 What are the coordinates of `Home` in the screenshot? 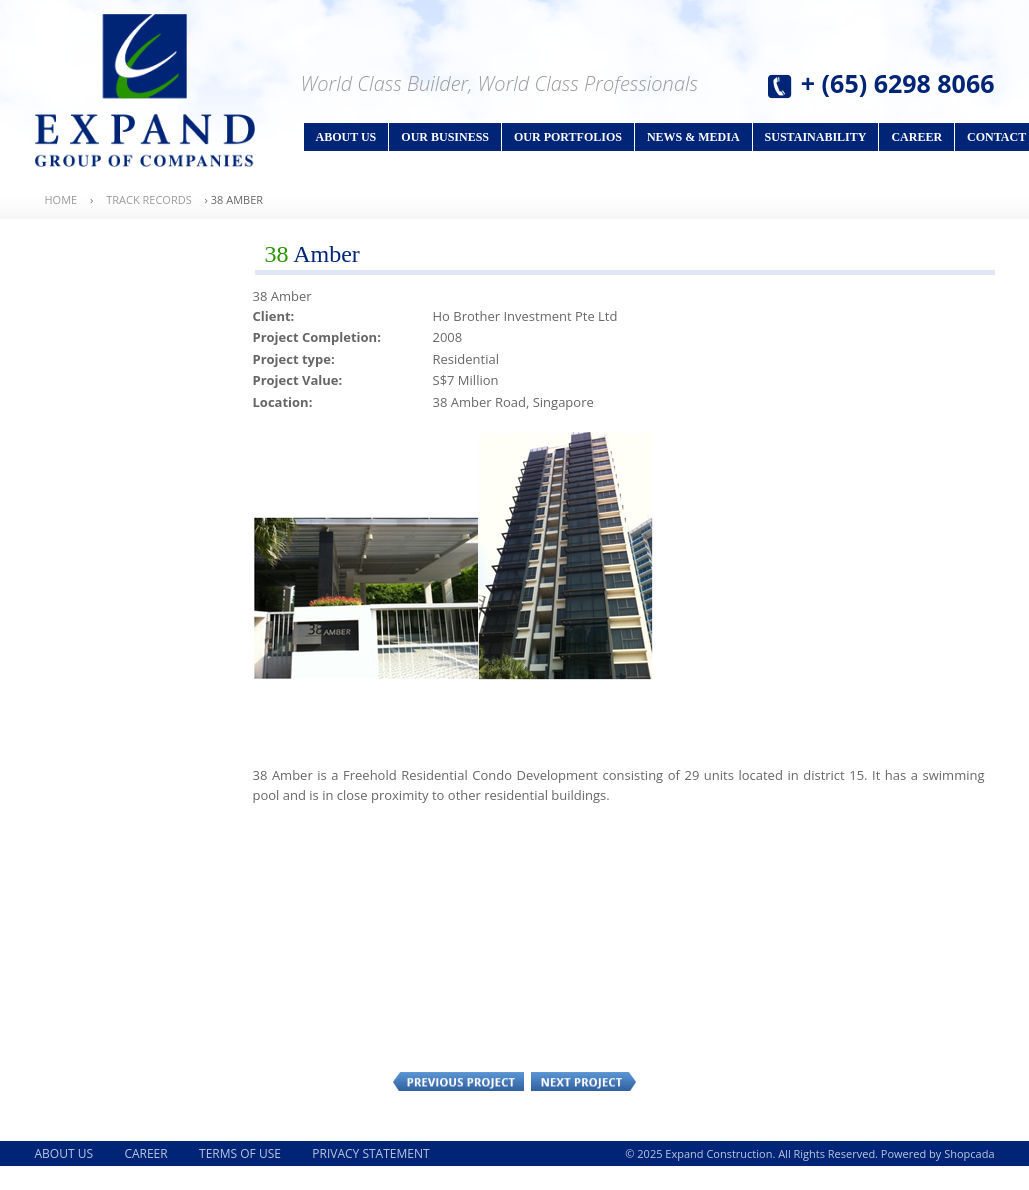 It's located at (61, 199).